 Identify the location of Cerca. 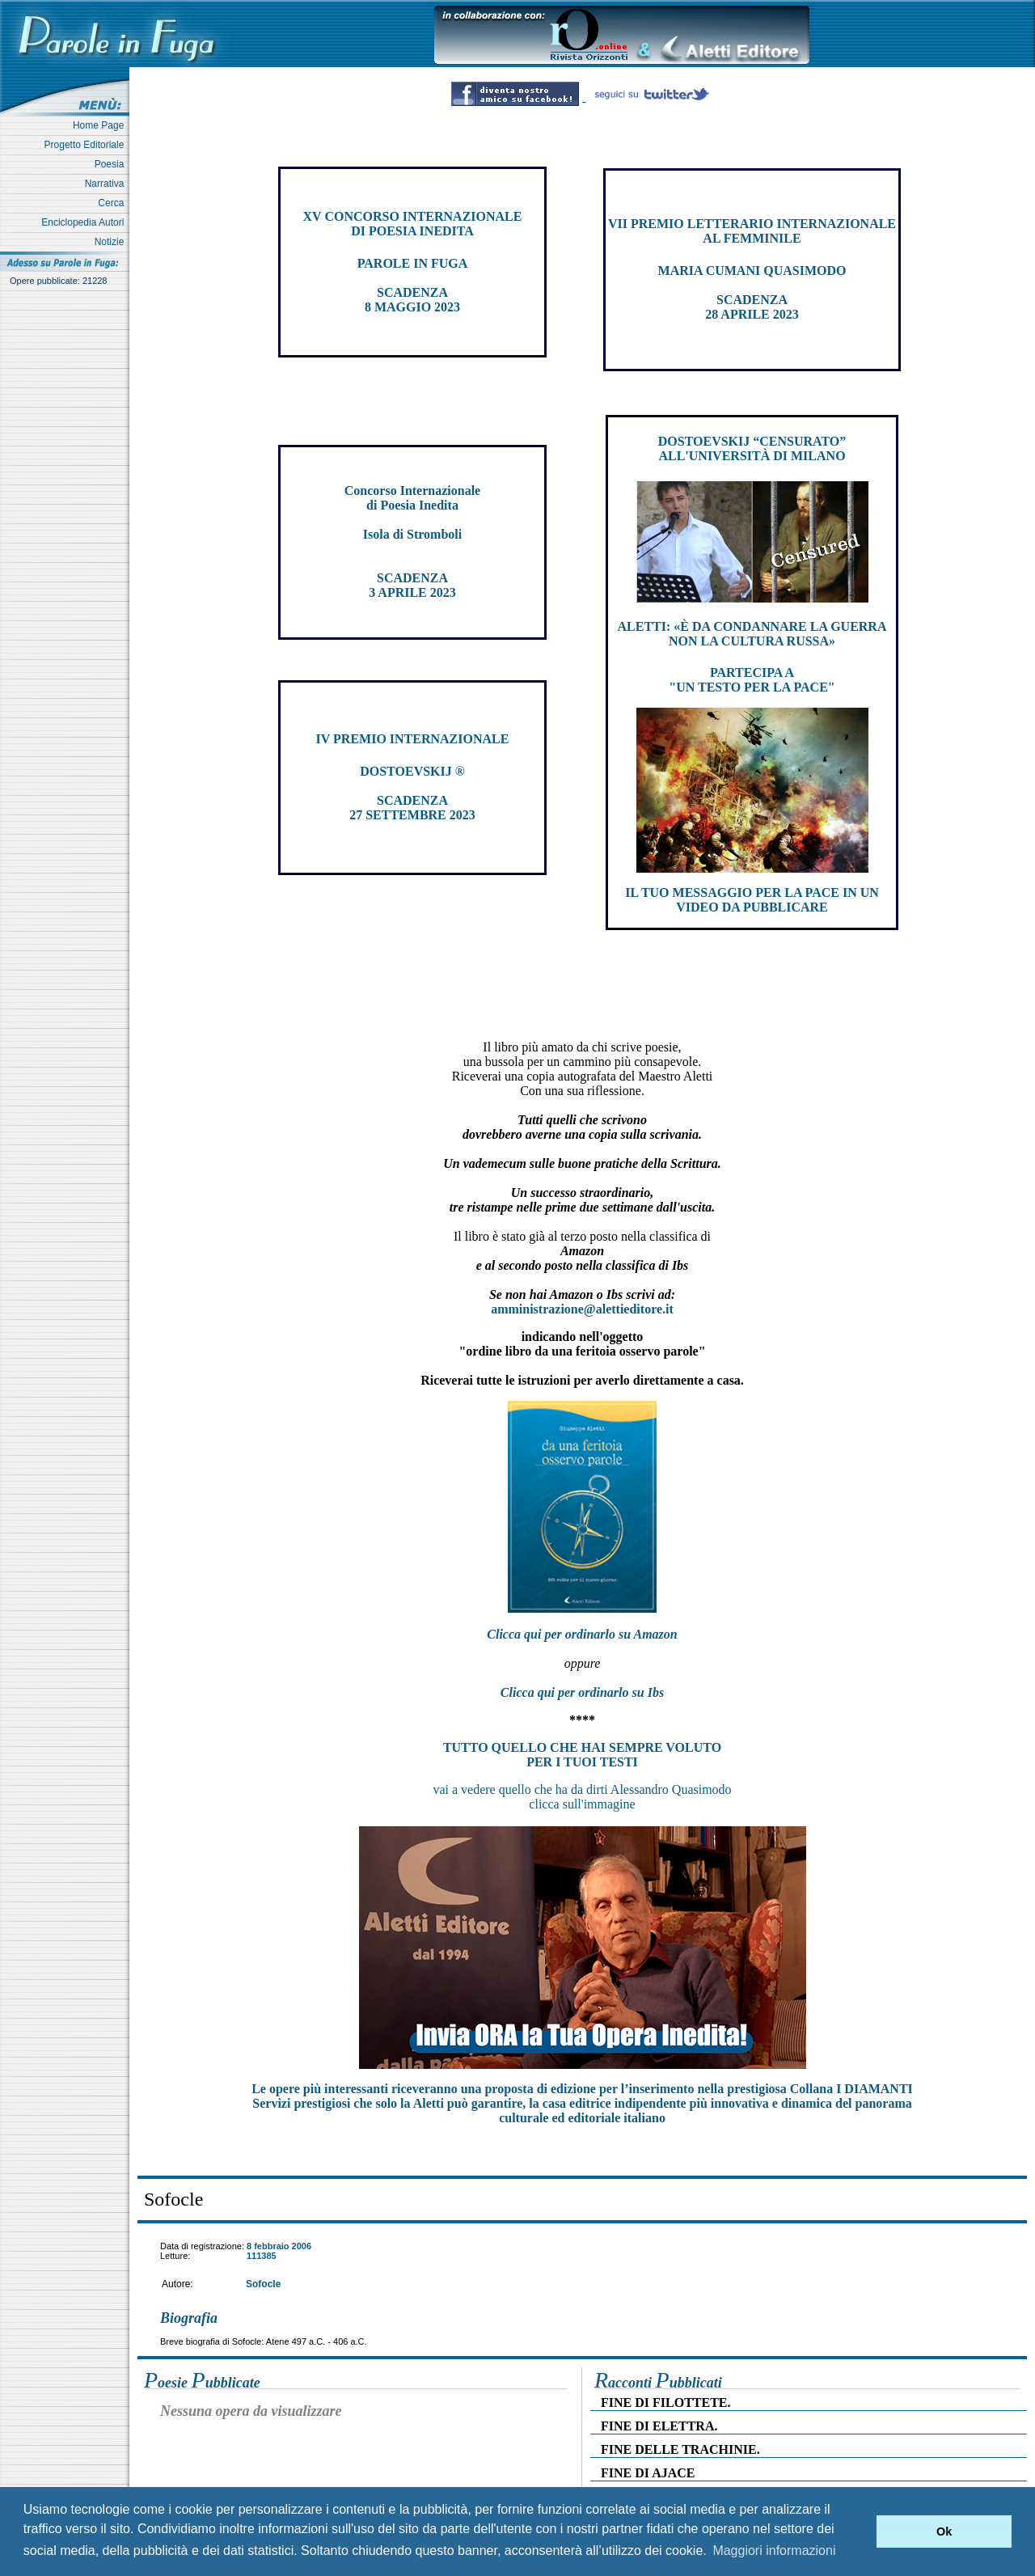
(113, 203).